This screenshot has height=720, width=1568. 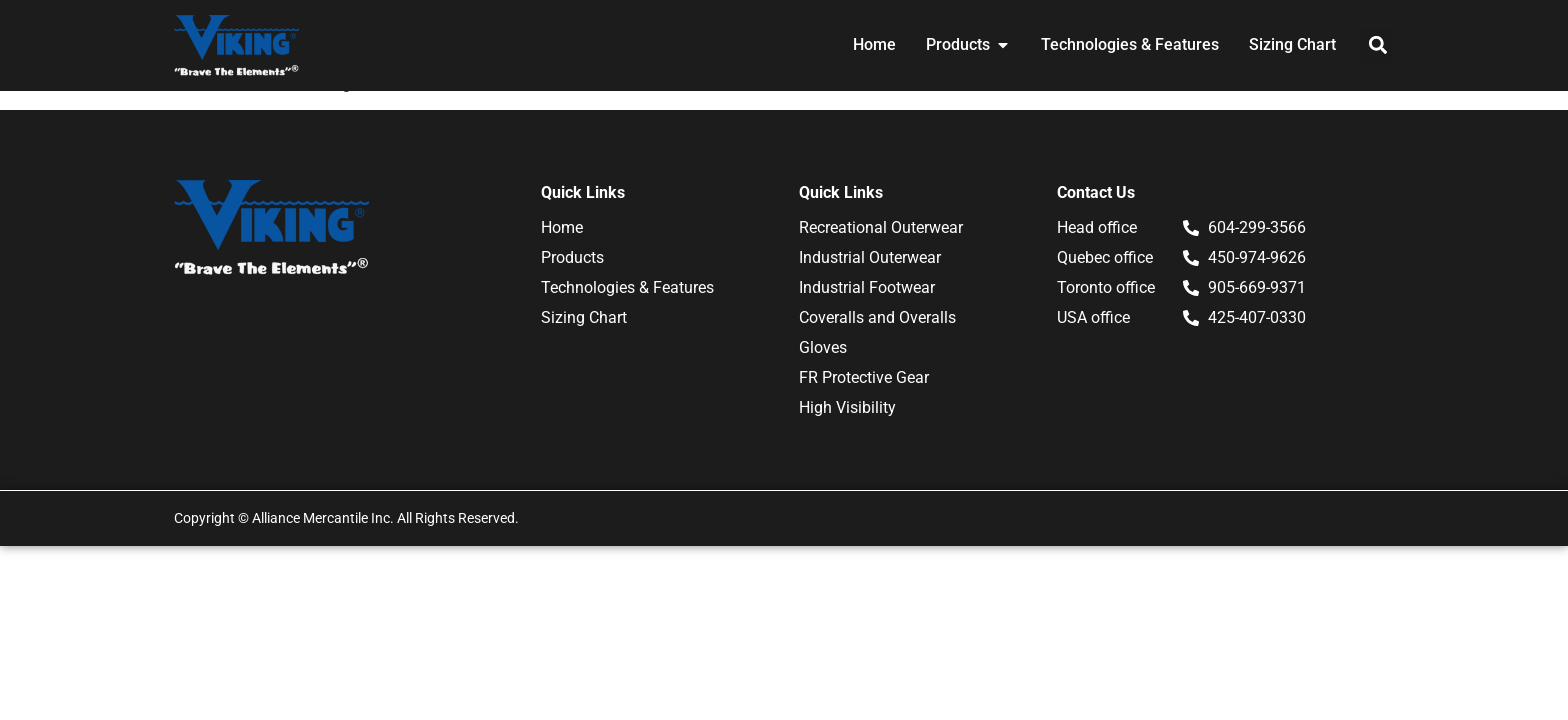 I want to click on Technologies & Features, so click(x=627, y=287).